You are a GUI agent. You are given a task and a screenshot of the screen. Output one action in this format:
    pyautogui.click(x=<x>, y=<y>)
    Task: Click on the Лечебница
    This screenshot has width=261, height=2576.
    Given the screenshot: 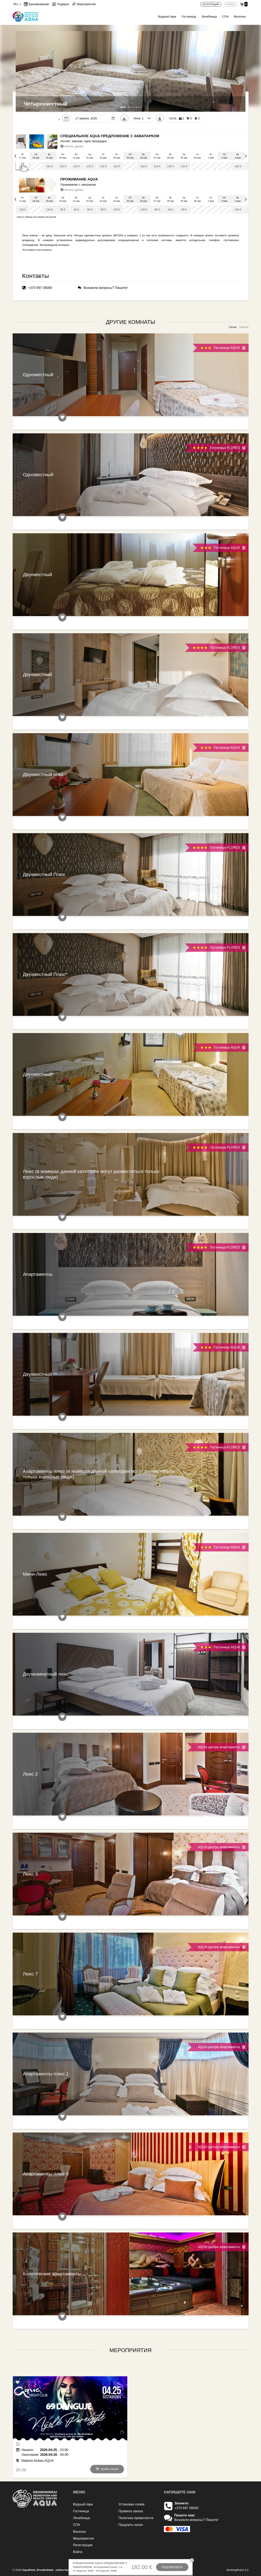 What is the action you would take?
    pyautogui.click(x=209, y=16)
    